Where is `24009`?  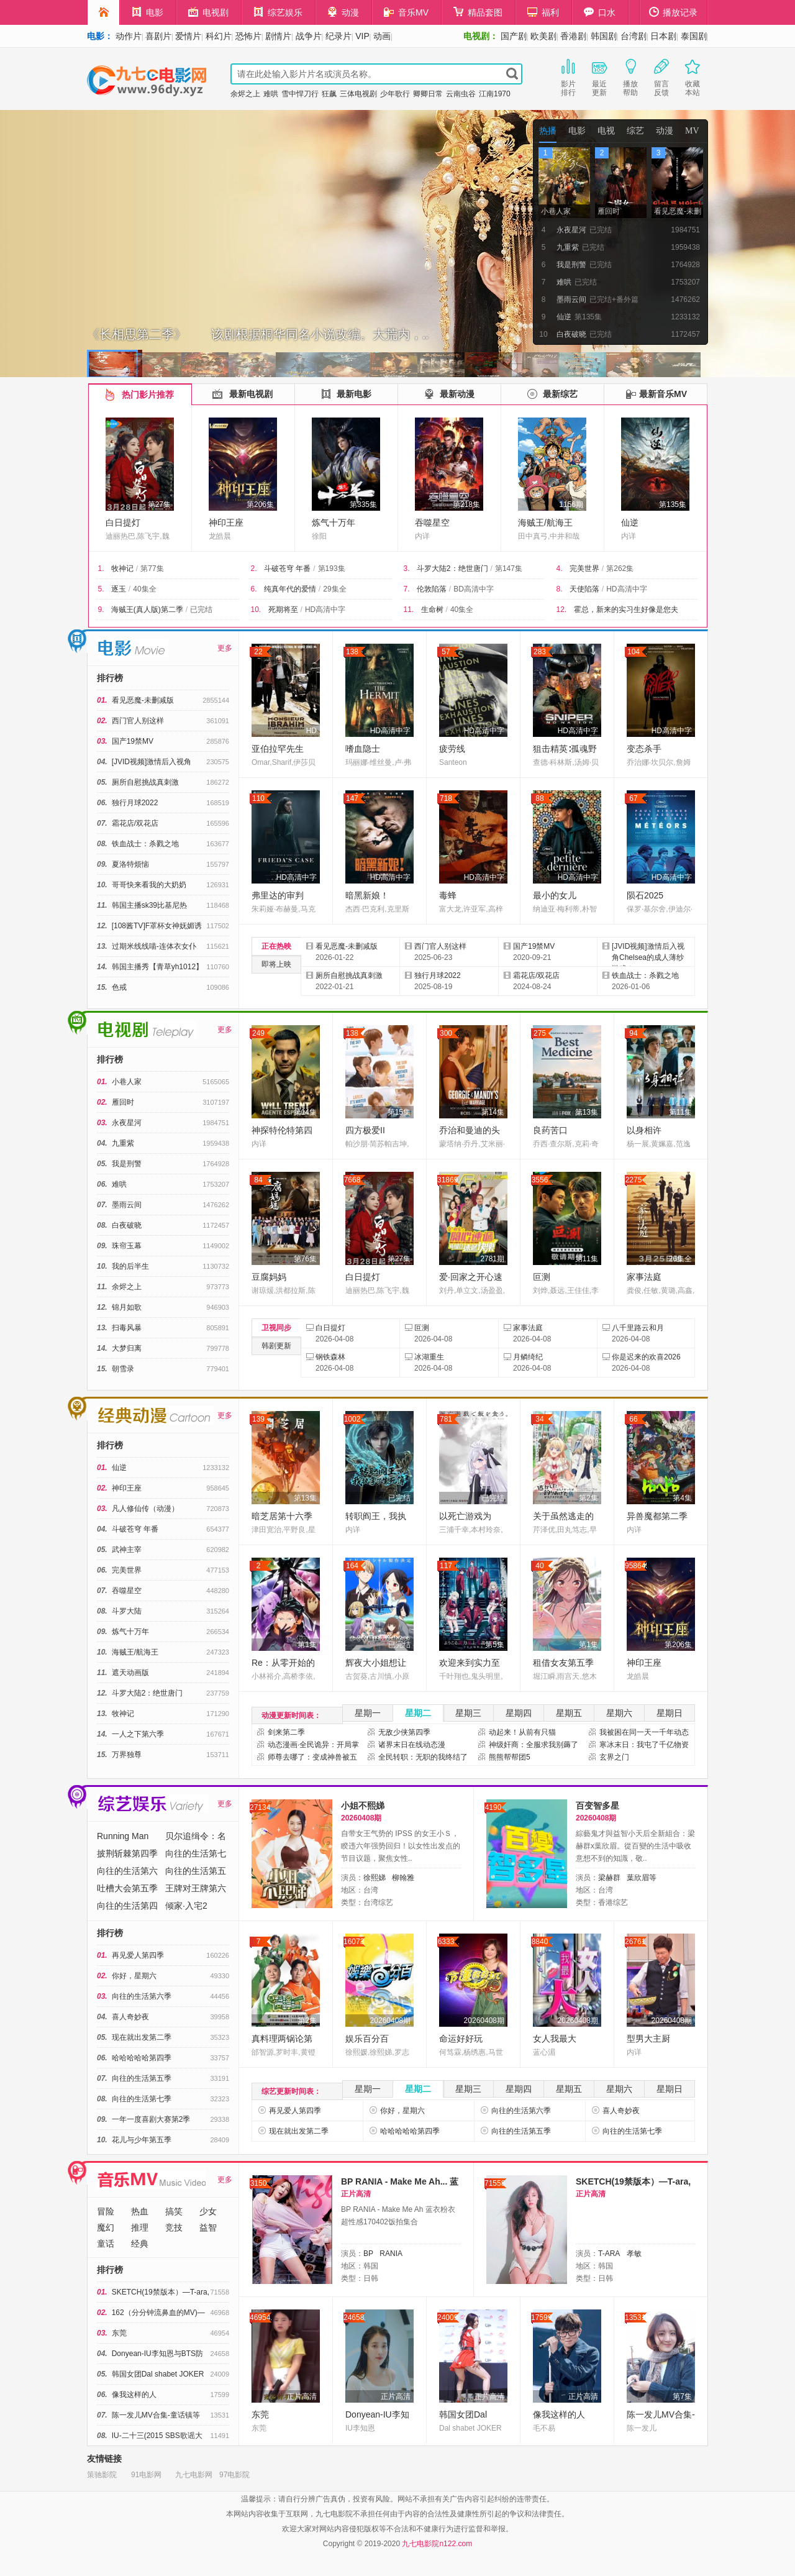 24009 is located at coordinates (447, 2317).